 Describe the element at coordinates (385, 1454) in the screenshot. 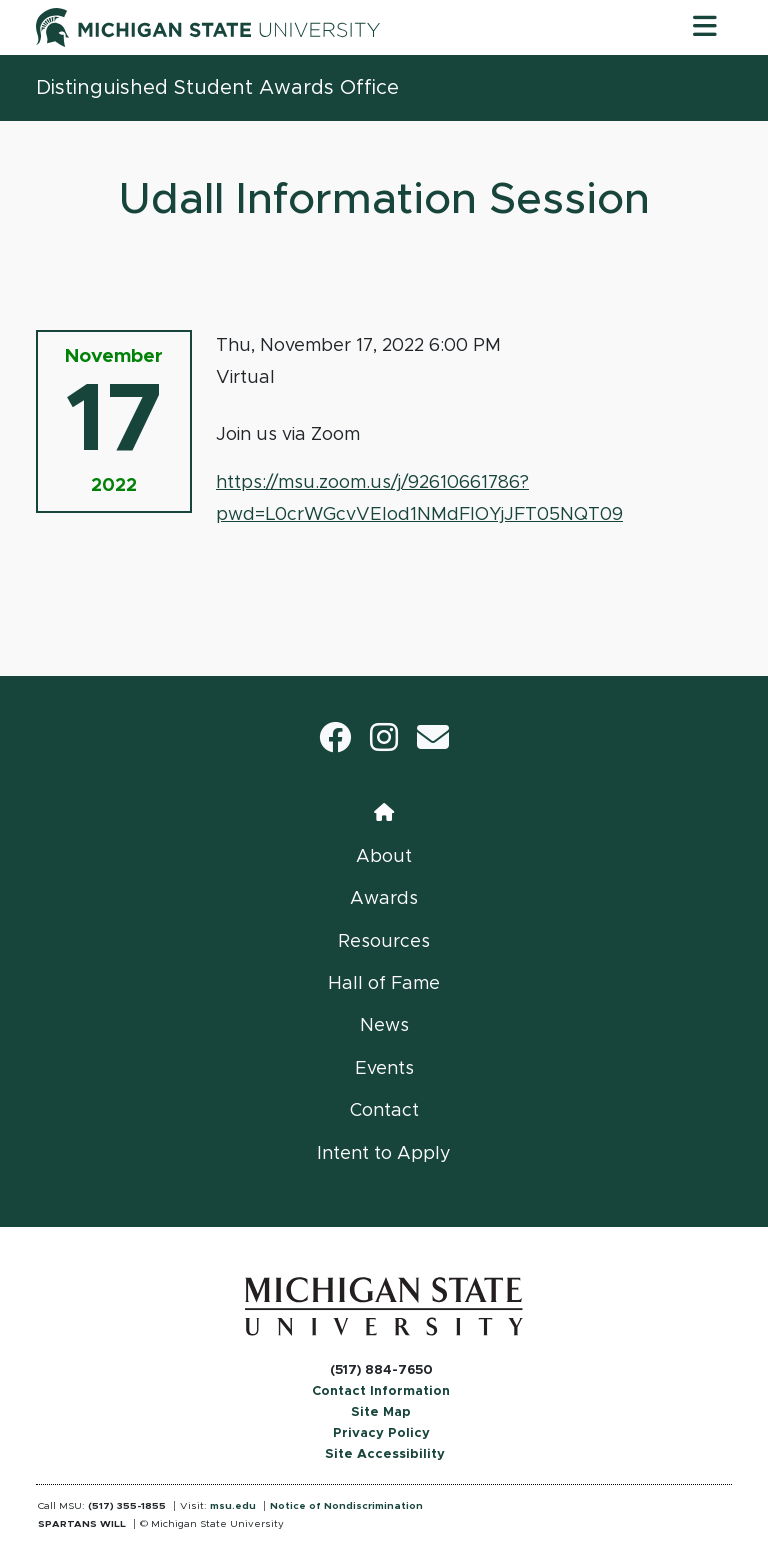

I see `Site Accessibility` at that location.